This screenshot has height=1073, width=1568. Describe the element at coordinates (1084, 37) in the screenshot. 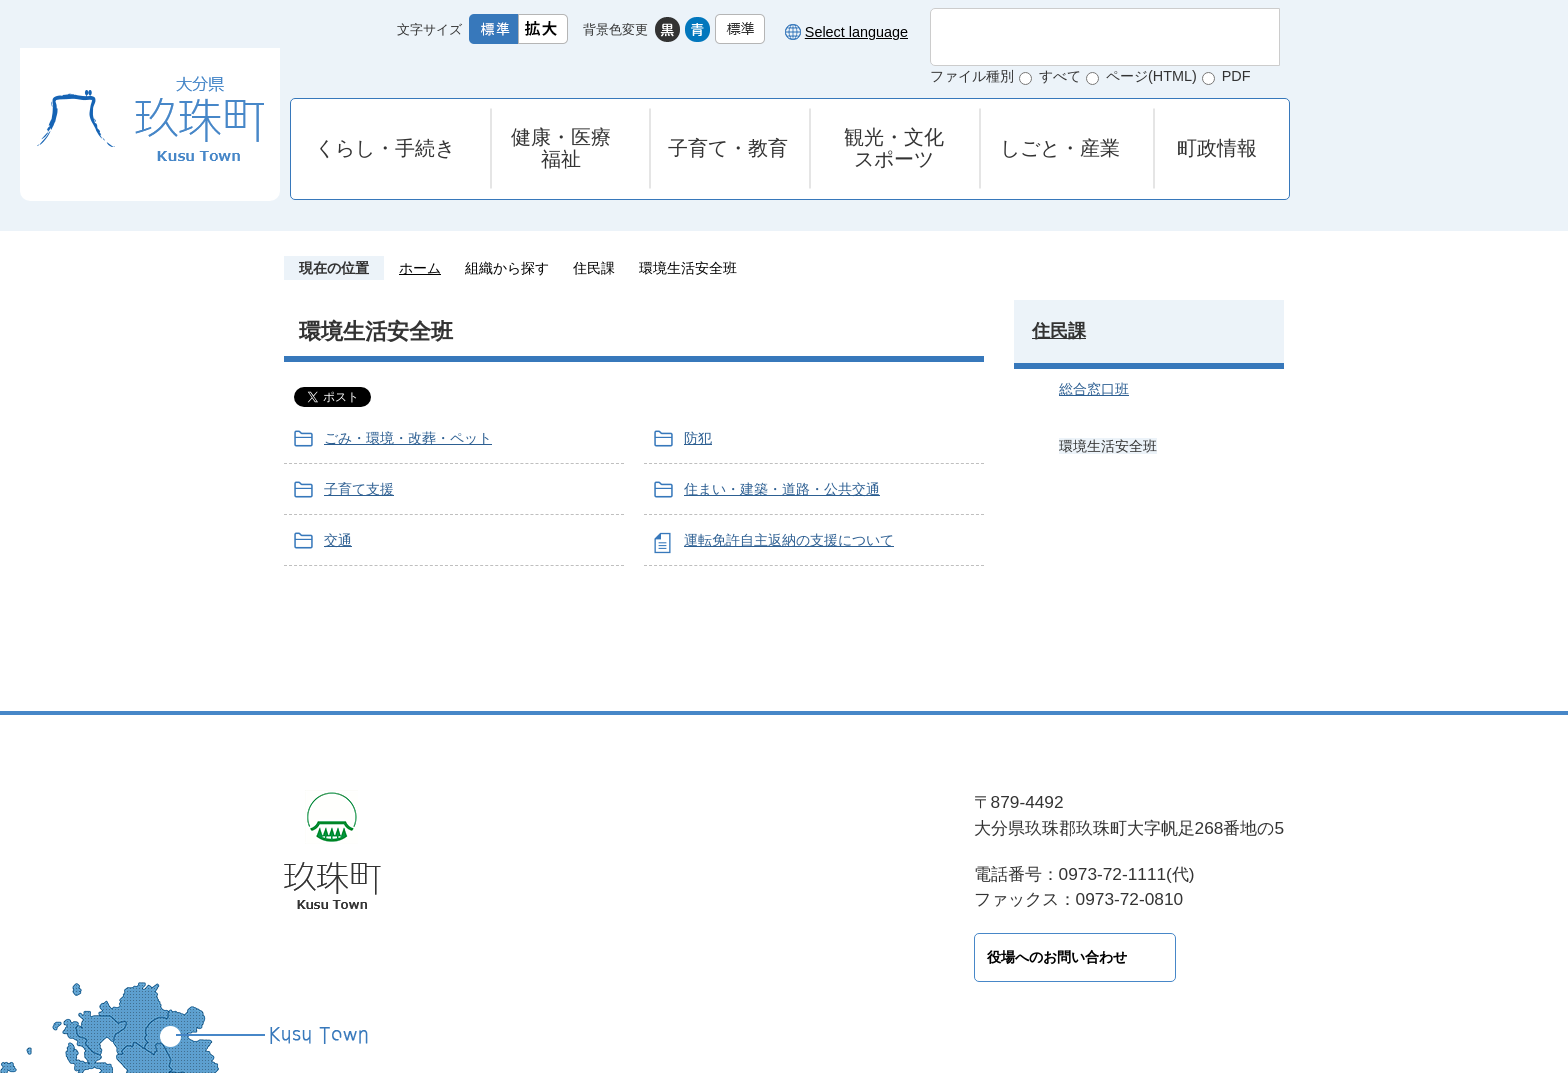

I see `[検索]` at that location.